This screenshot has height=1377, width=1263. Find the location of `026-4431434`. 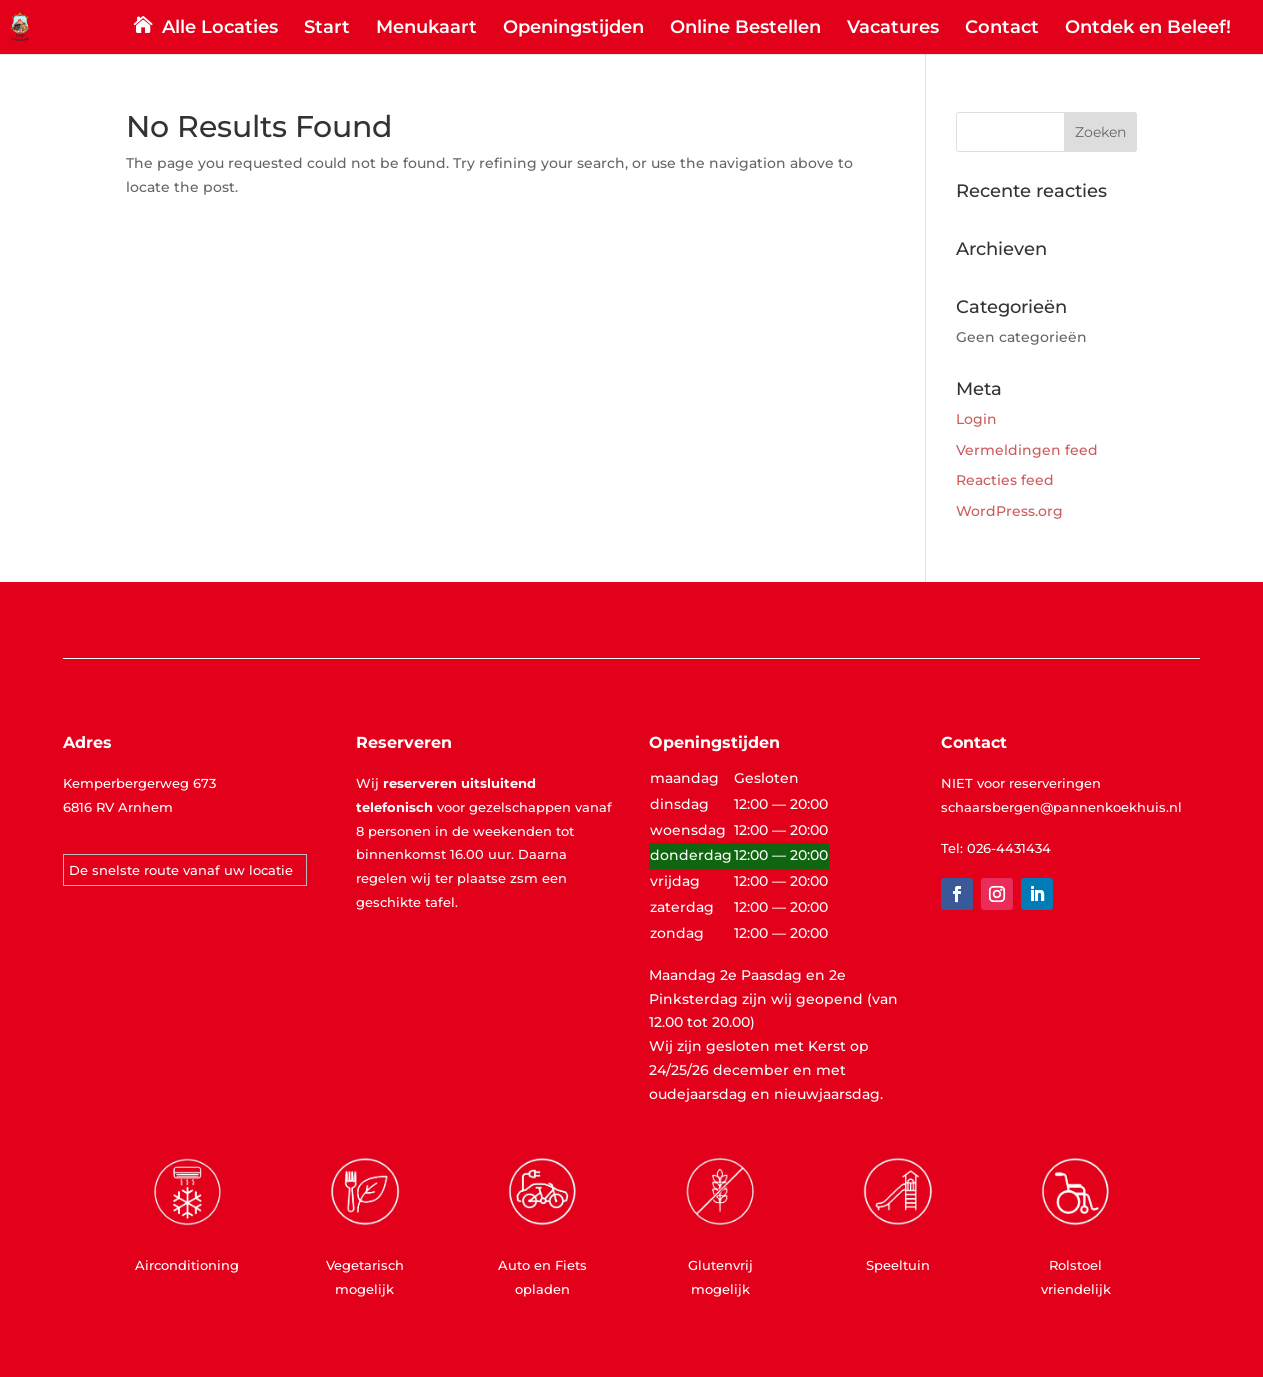

026-4431434 is located at coordinates (1009, 848).